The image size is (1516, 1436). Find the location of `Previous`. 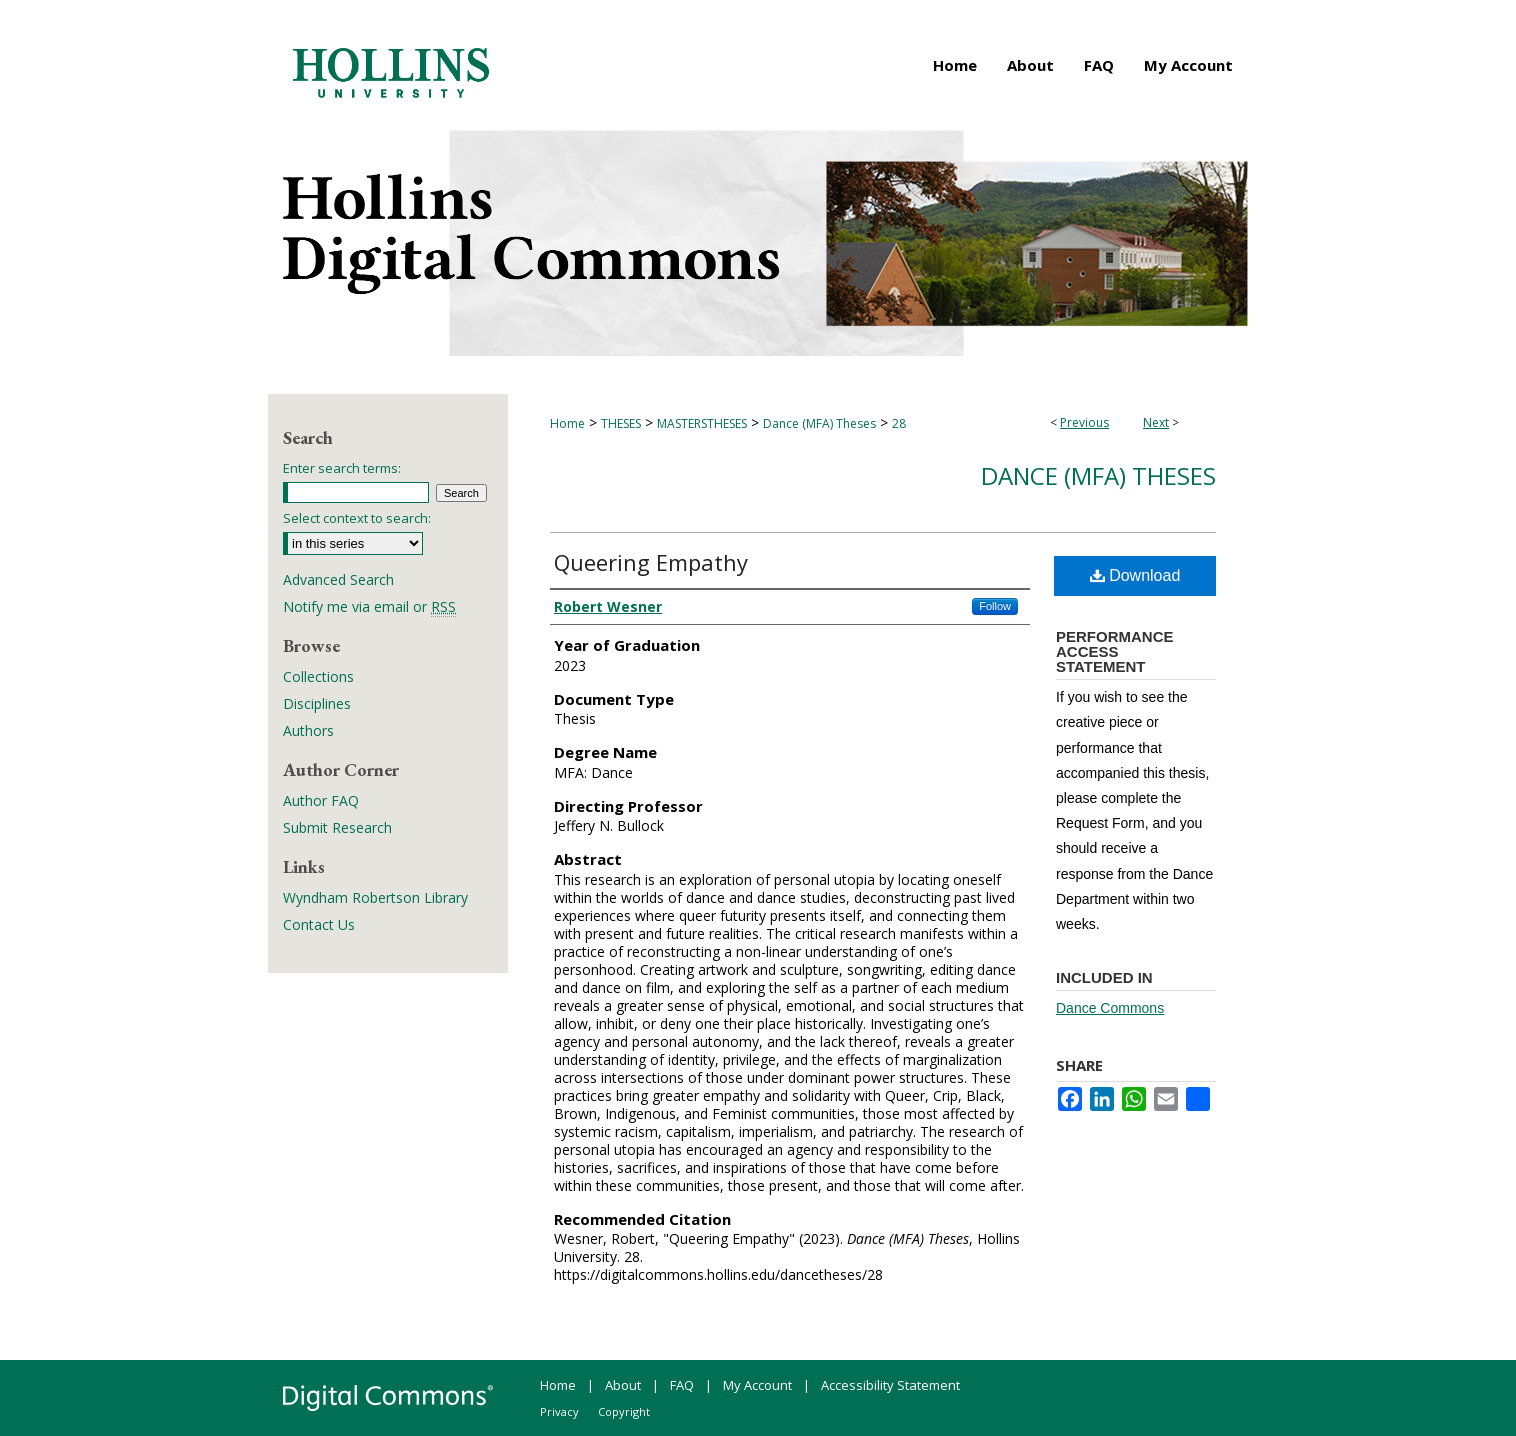

Previous is located at coordinates (1084, 422).